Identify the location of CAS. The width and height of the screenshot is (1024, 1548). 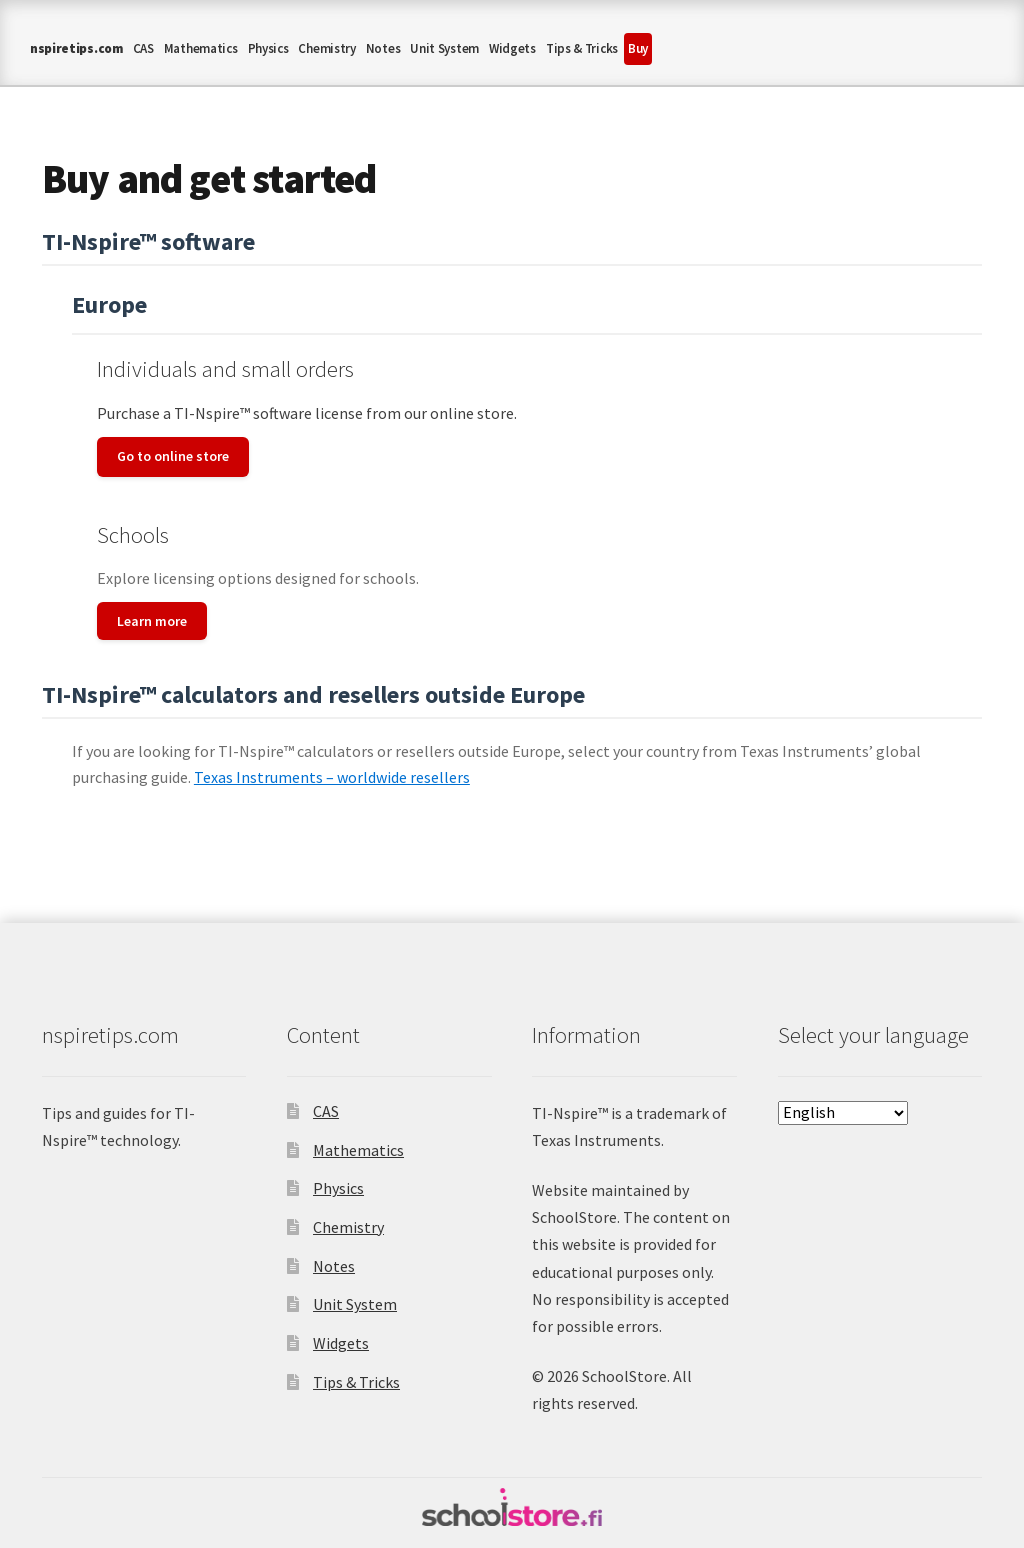
(143, 48).